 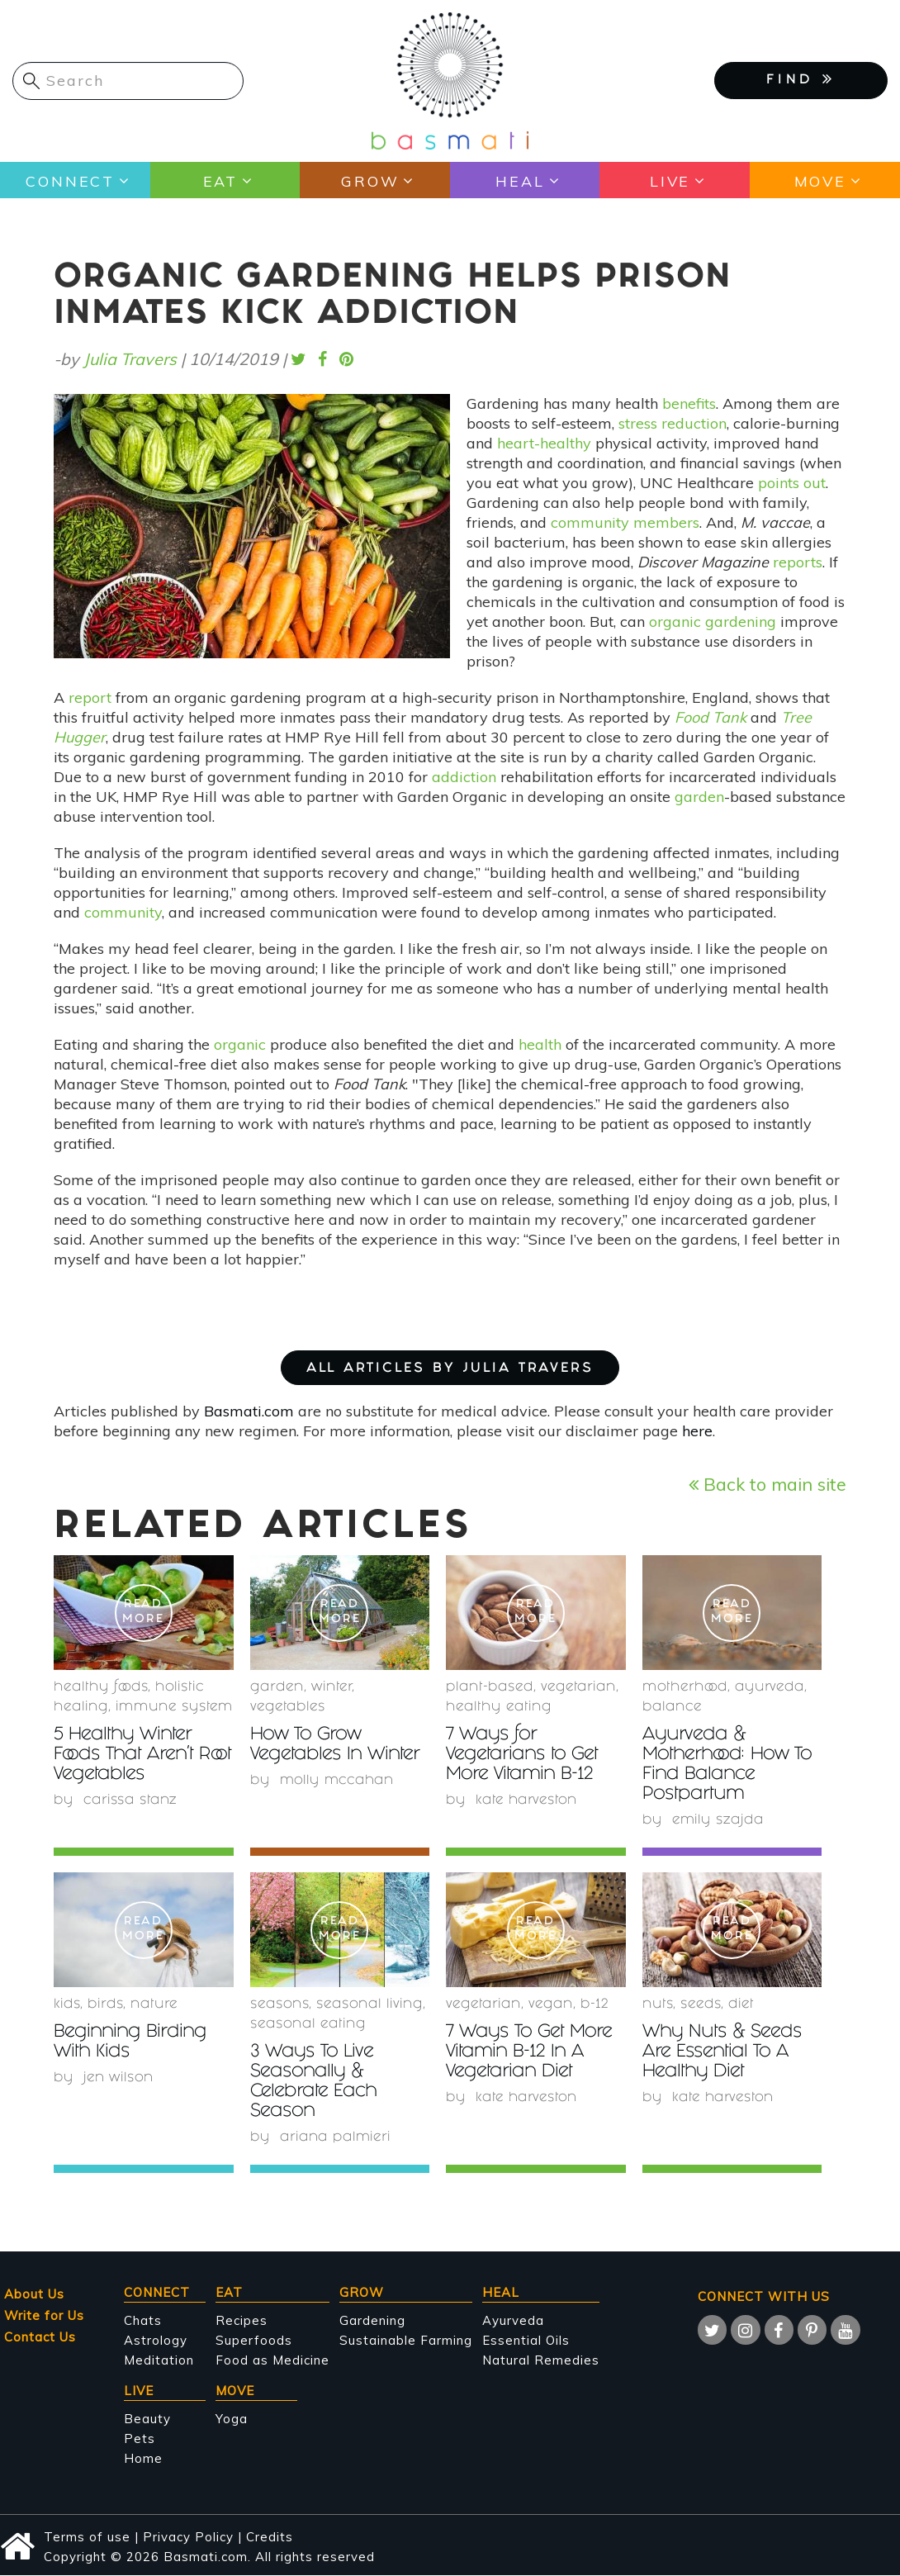 What do you see at coordinates (90, 697) in the screenshot?
I see `report` at bounding box center [90, 697].